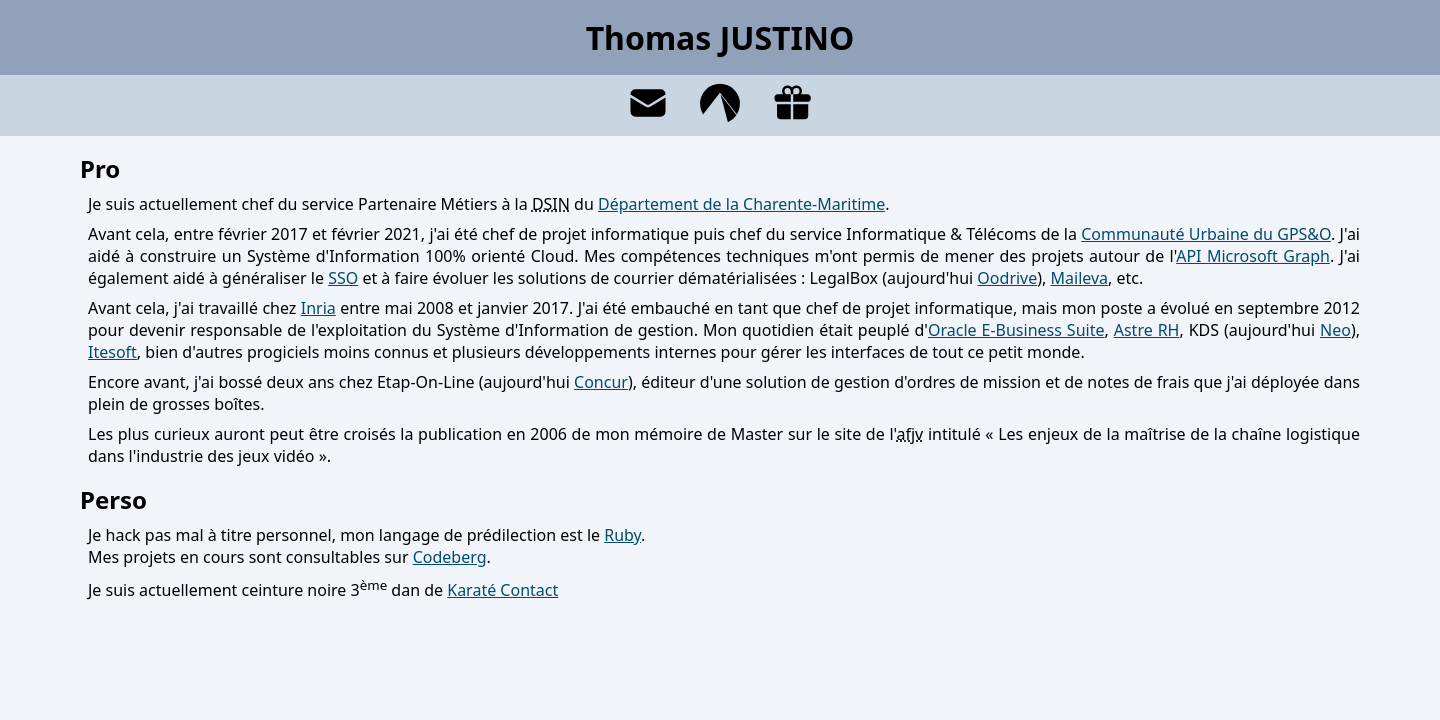  What do you see at coordinates (1206, 234) in the screenshot?
I see `Communauté Urbaine du GPS&O` at bounding box center [1206, 234].